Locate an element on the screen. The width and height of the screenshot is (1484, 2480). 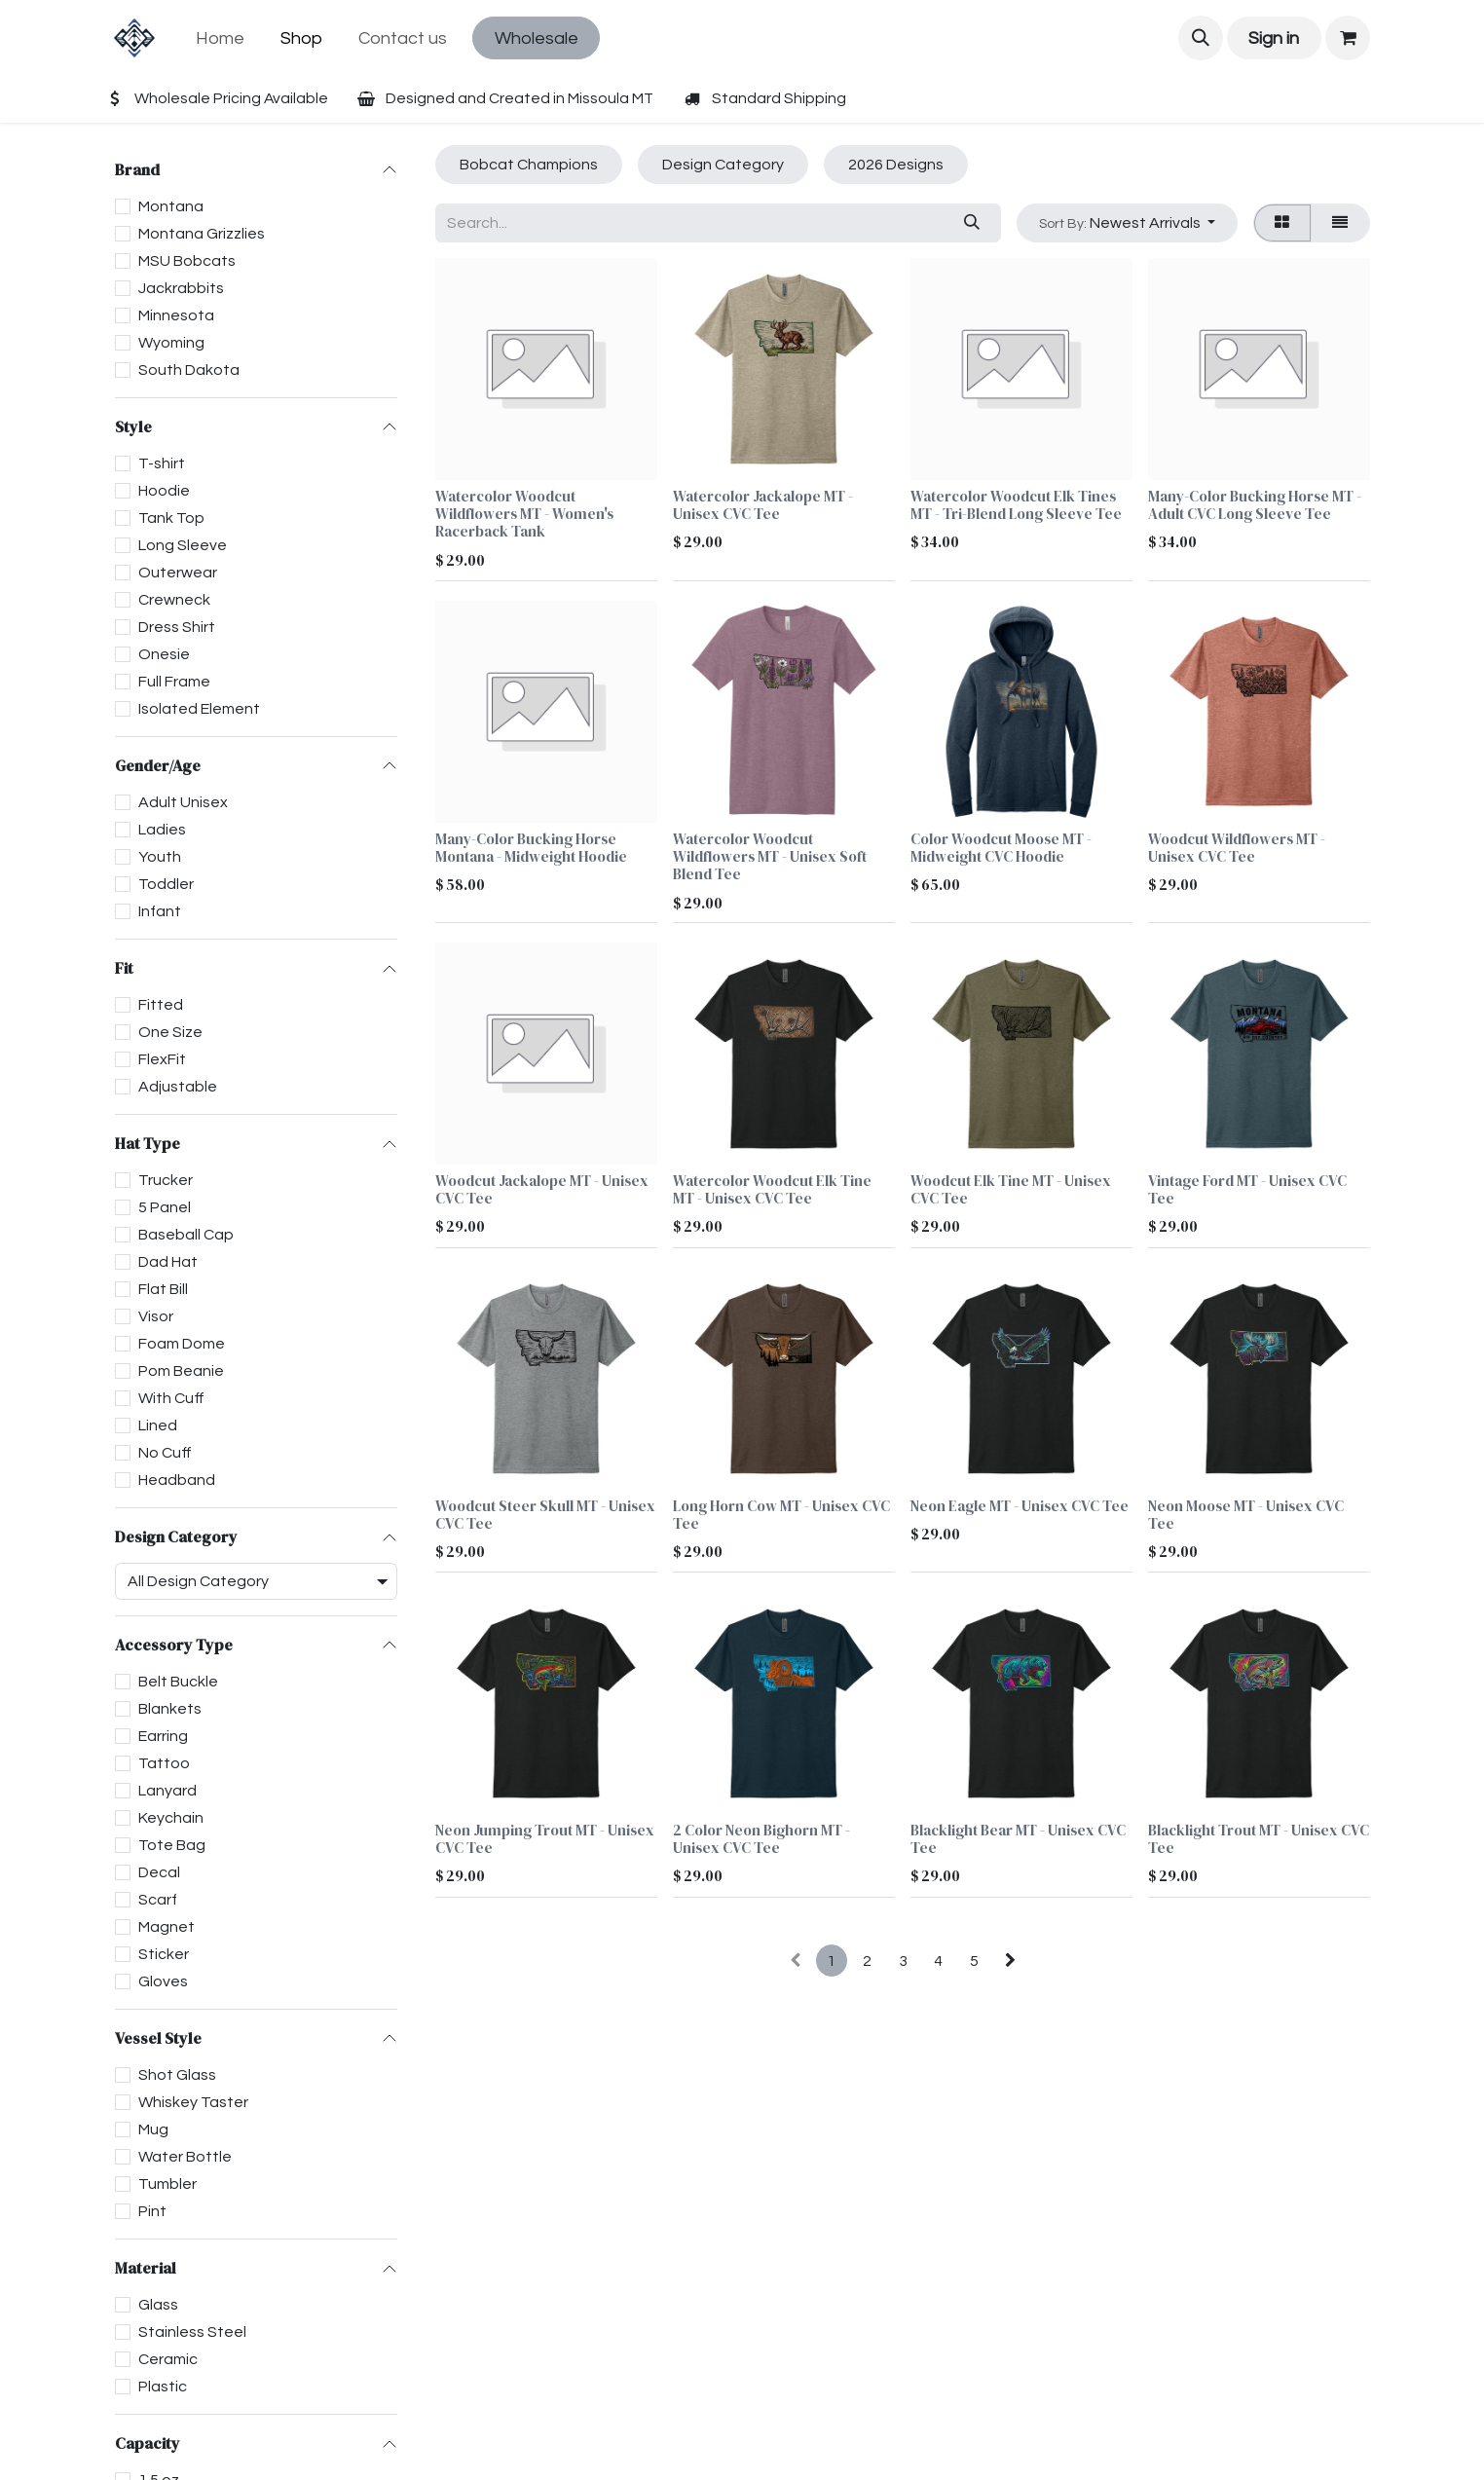
Lined is located at coordinates (157, 1425).